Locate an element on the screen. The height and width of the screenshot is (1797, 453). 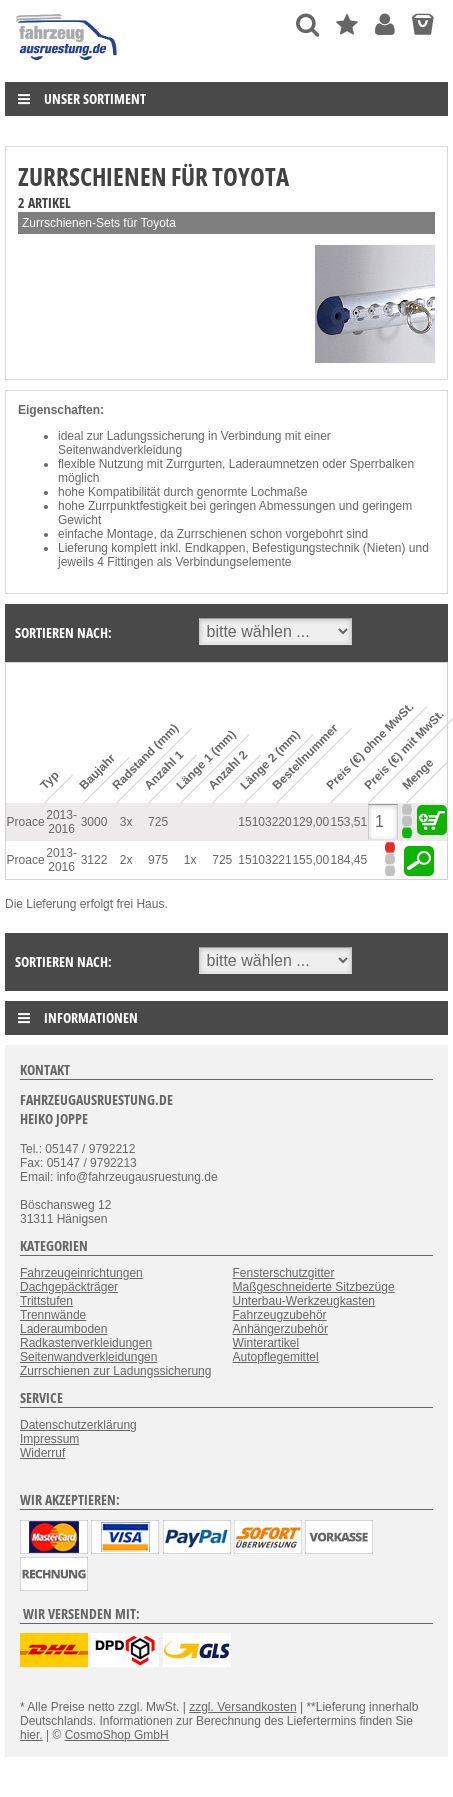
Widerruf is located at coordinates (42, 1453).